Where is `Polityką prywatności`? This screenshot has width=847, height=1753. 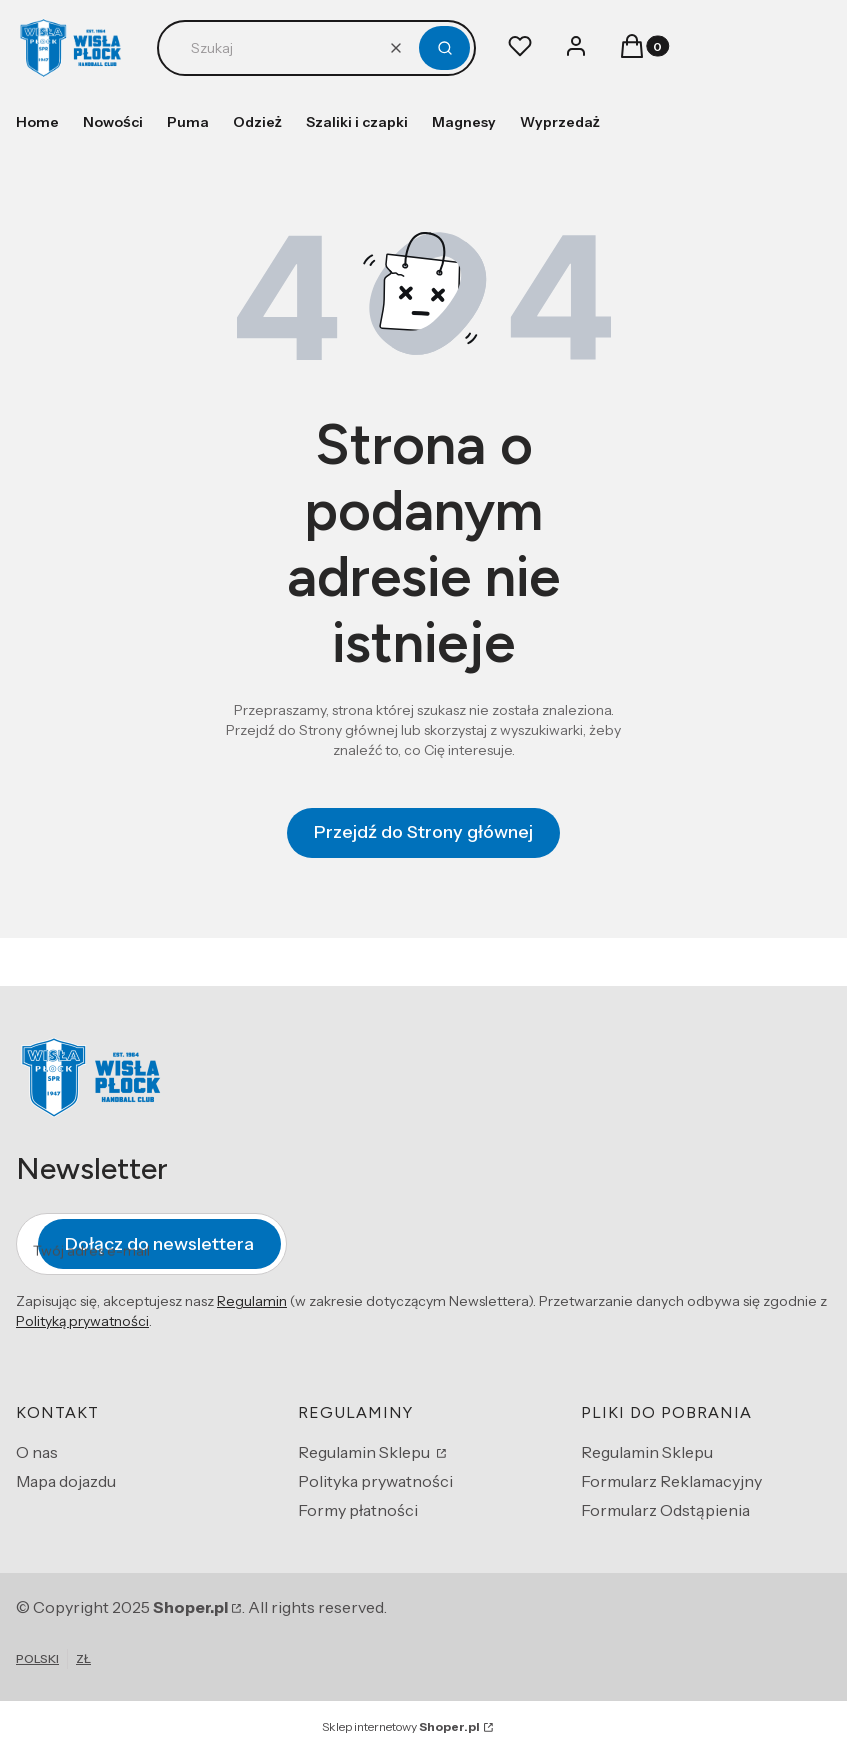 Polityką prywatności is located at coordinates (82, 1321).